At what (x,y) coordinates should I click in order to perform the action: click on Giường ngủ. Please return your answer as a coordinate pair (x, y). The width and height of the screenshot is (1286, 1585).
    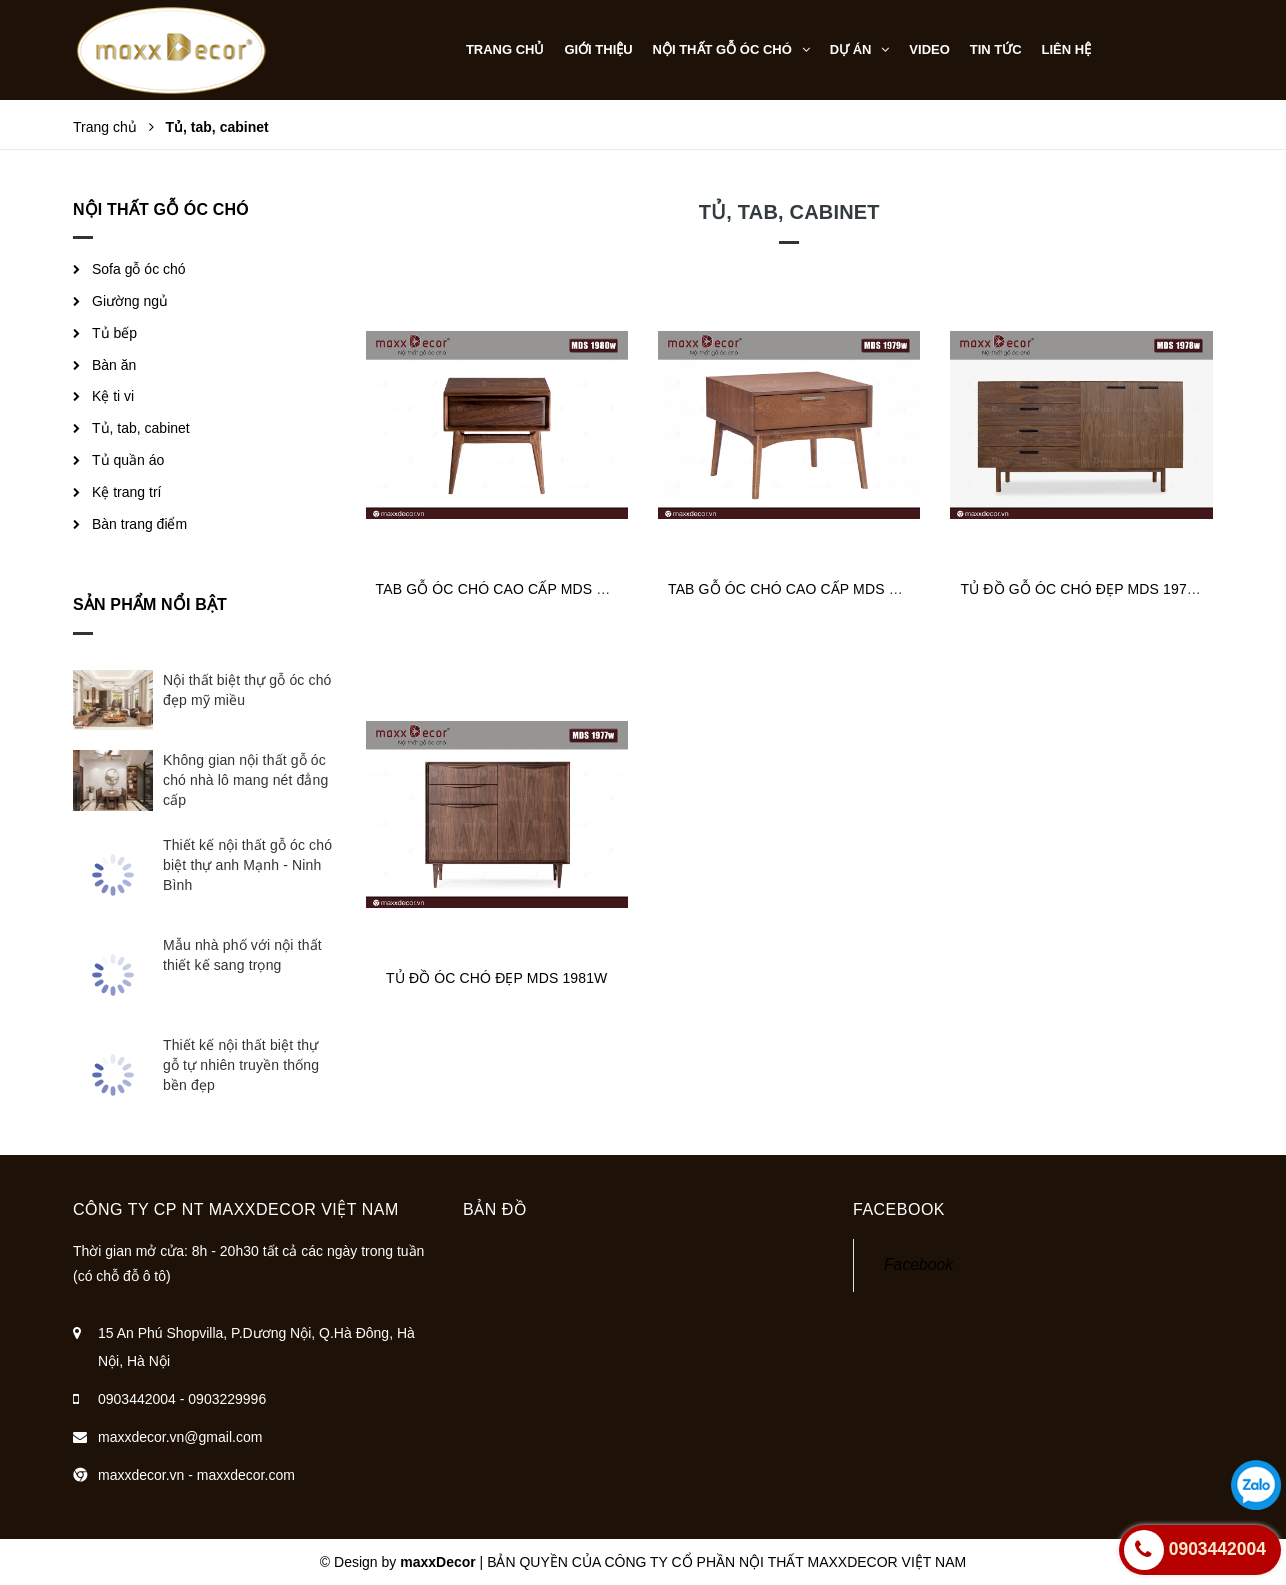
    Looking at the image, I should click on (130, 301).